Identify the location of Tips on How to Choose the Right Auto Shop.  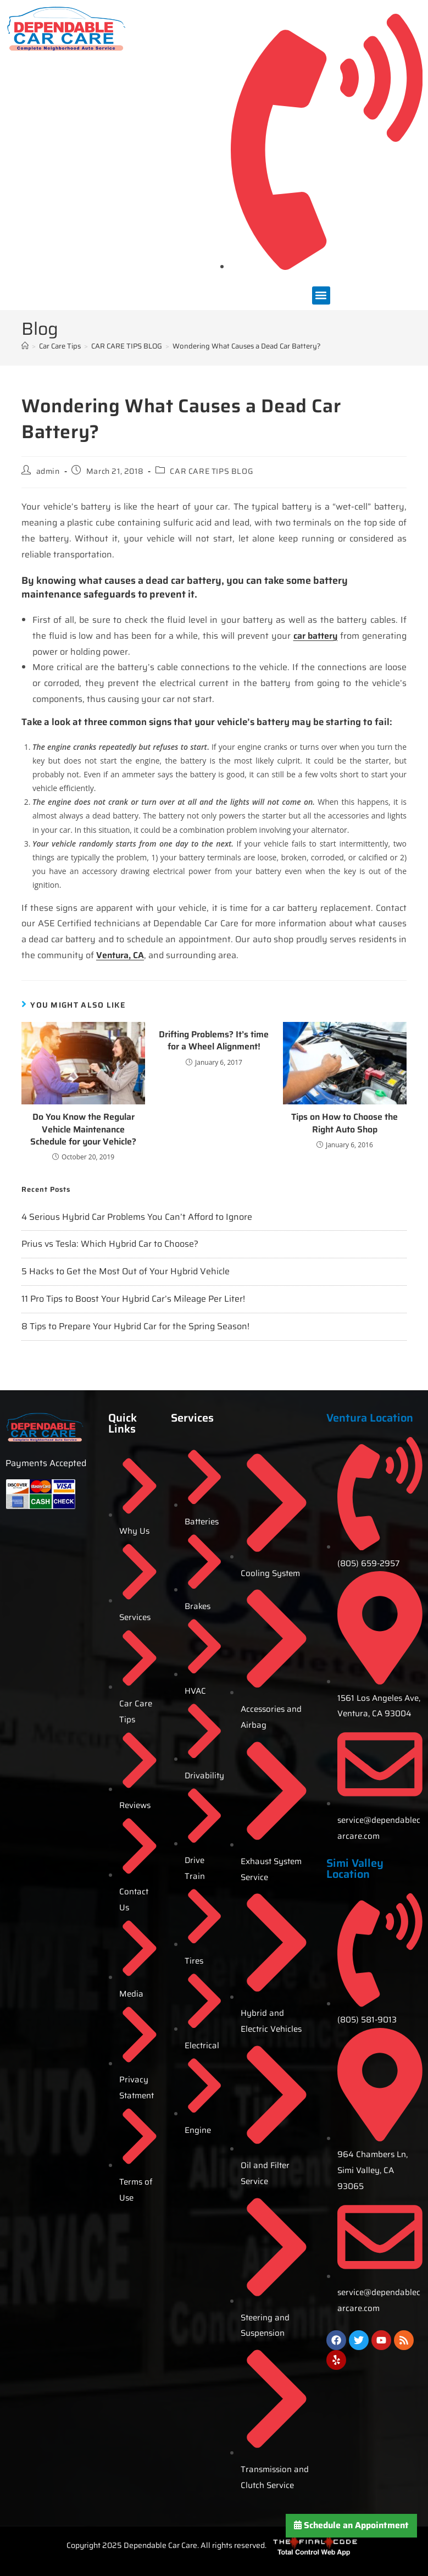
(344, 1123).